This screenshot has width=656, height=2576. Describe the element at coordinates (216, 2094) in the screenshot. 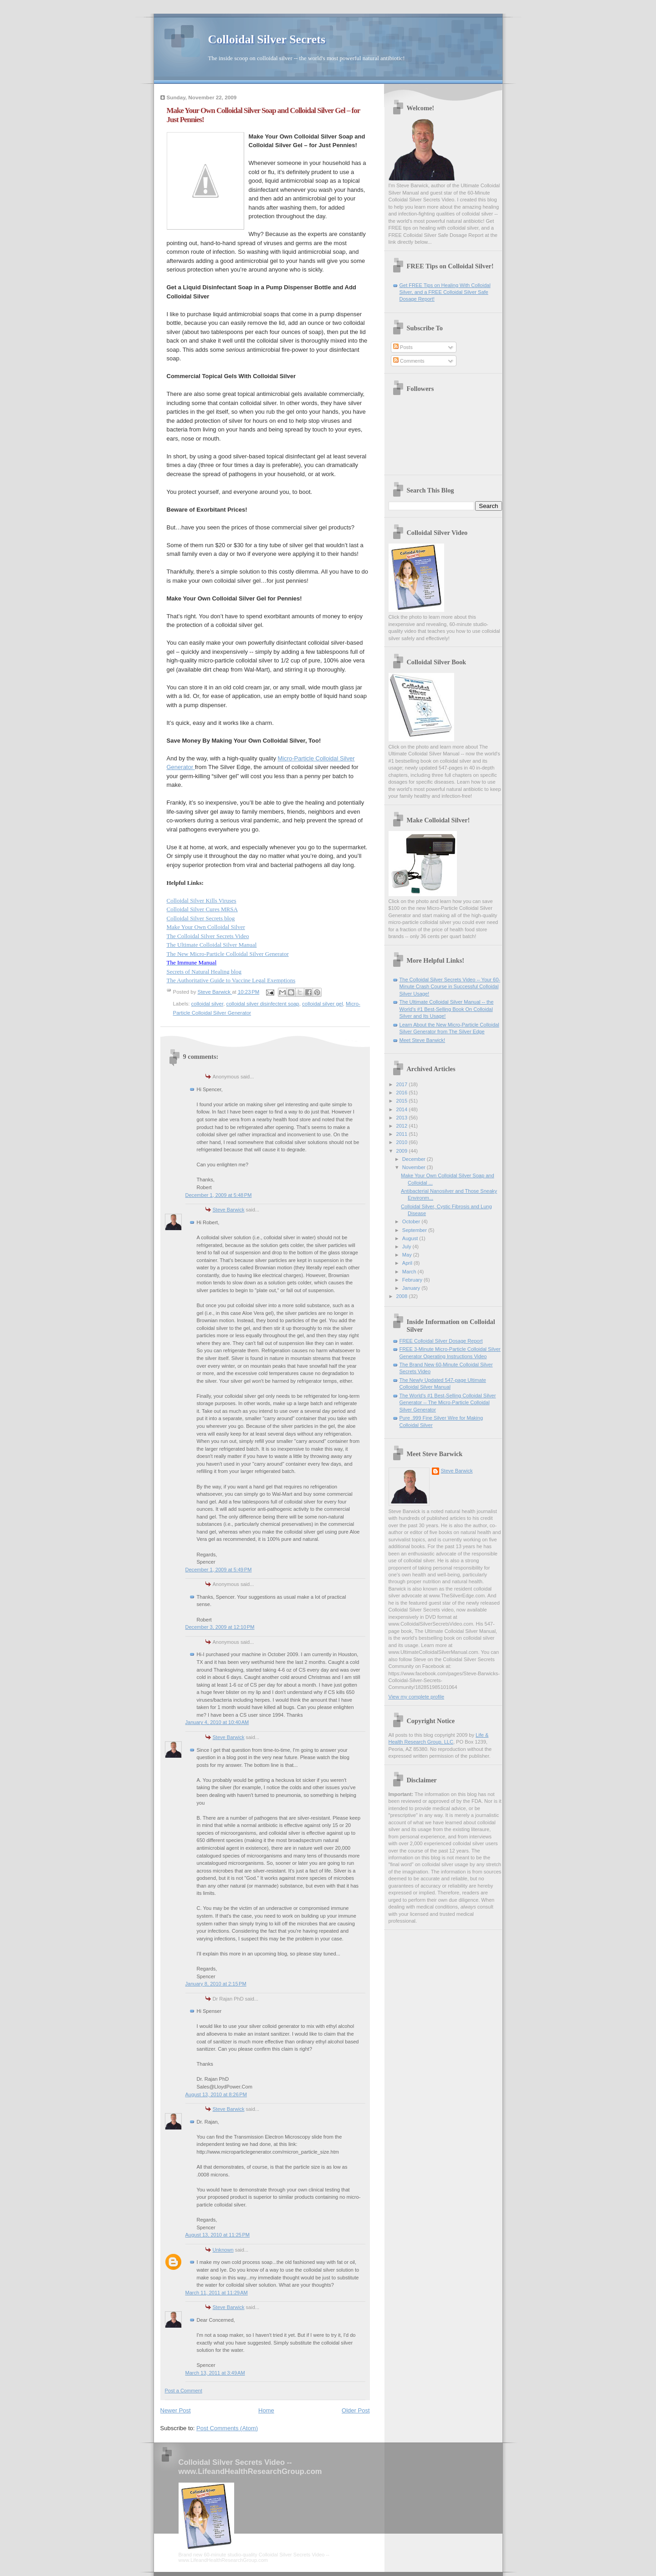

I see `August 13, 2010 at 8:26 PM` at that location.